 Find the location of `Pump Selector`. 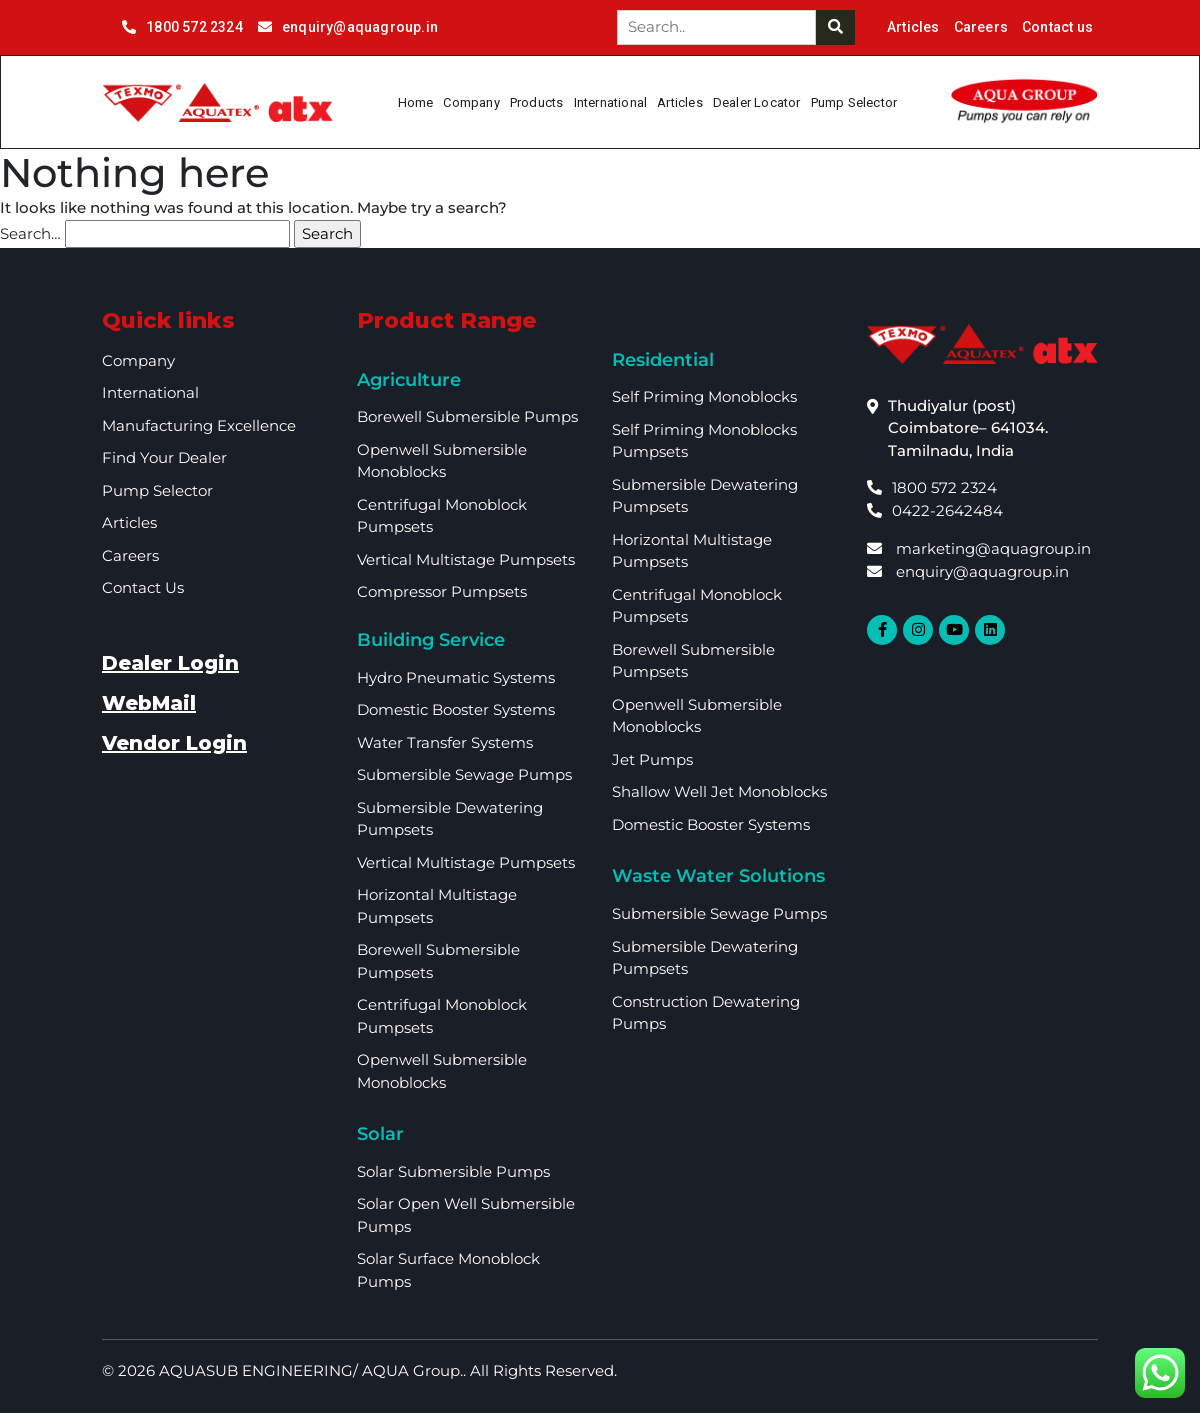

Pump Selector is located at coordinates (854, 102).